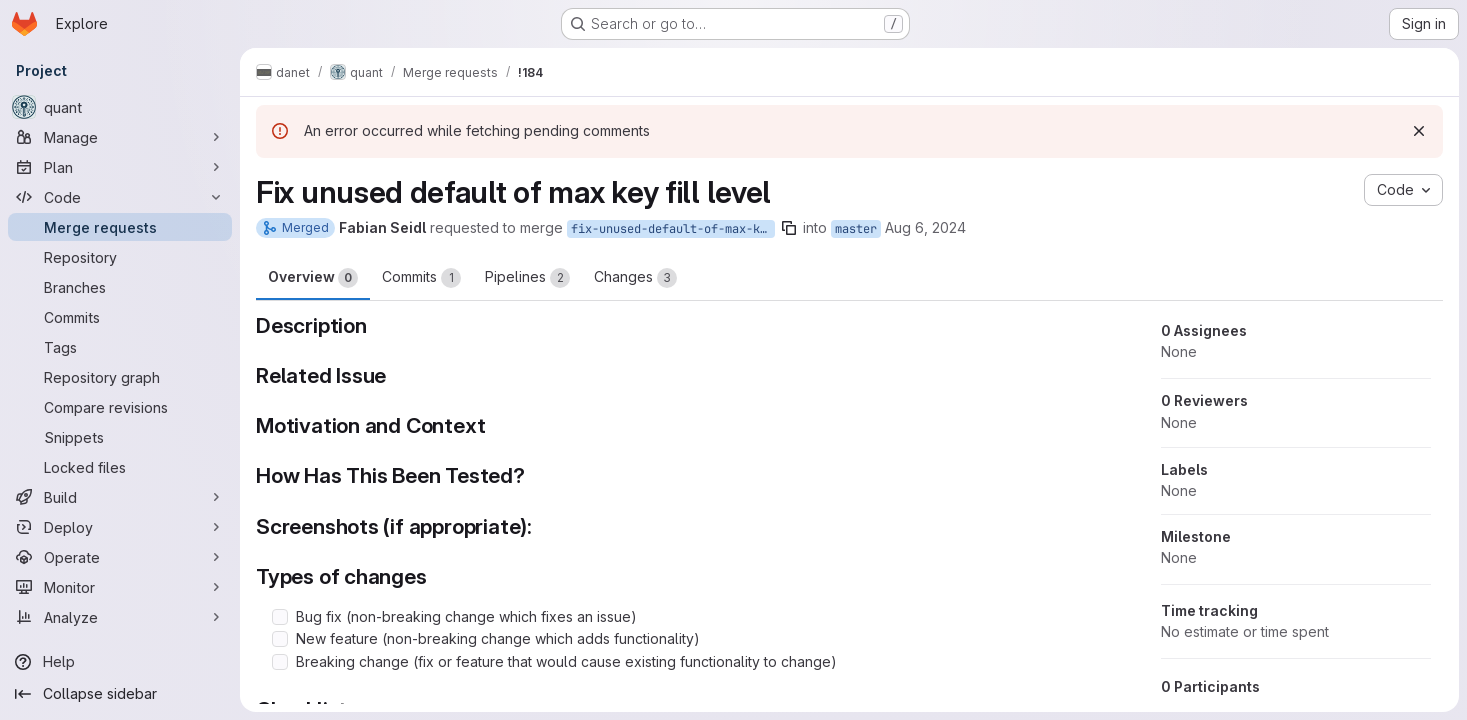 The height and width of the screenshot is (720, 1467). Describe the element at coordinates (1419, 131) in the screenshot. I see `[Dismiss]` at that location.